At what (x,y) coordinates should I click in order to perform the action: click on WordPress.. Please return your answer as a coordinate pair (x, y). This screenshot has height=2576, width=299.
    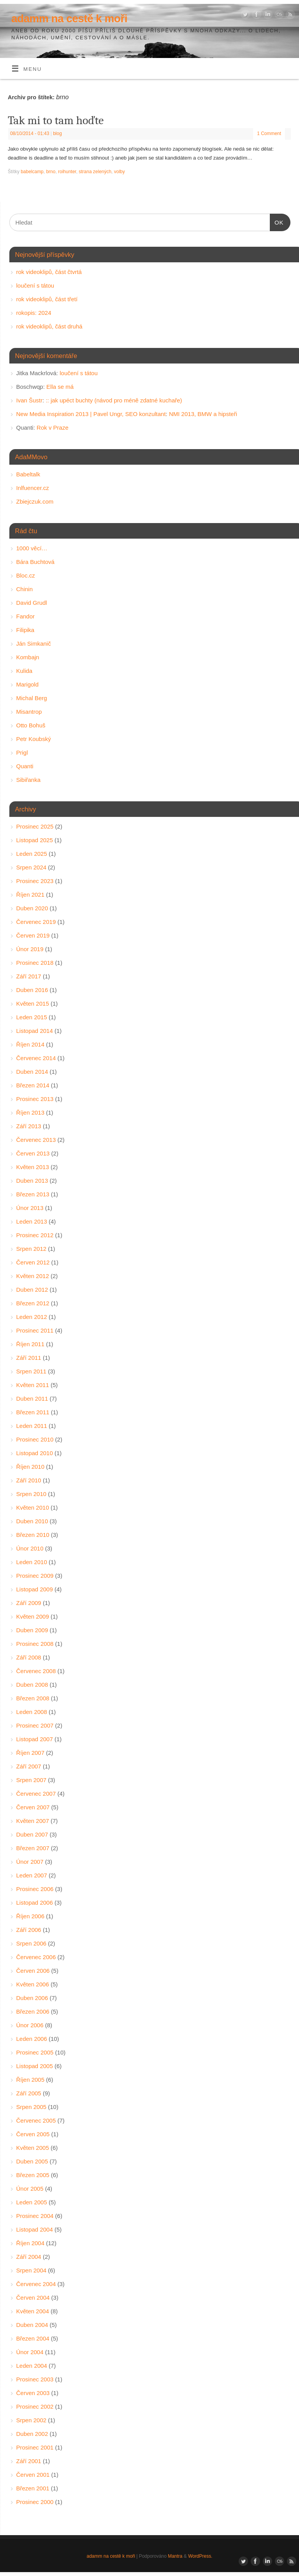
    Looking at the image, I should click on (200, 2556).